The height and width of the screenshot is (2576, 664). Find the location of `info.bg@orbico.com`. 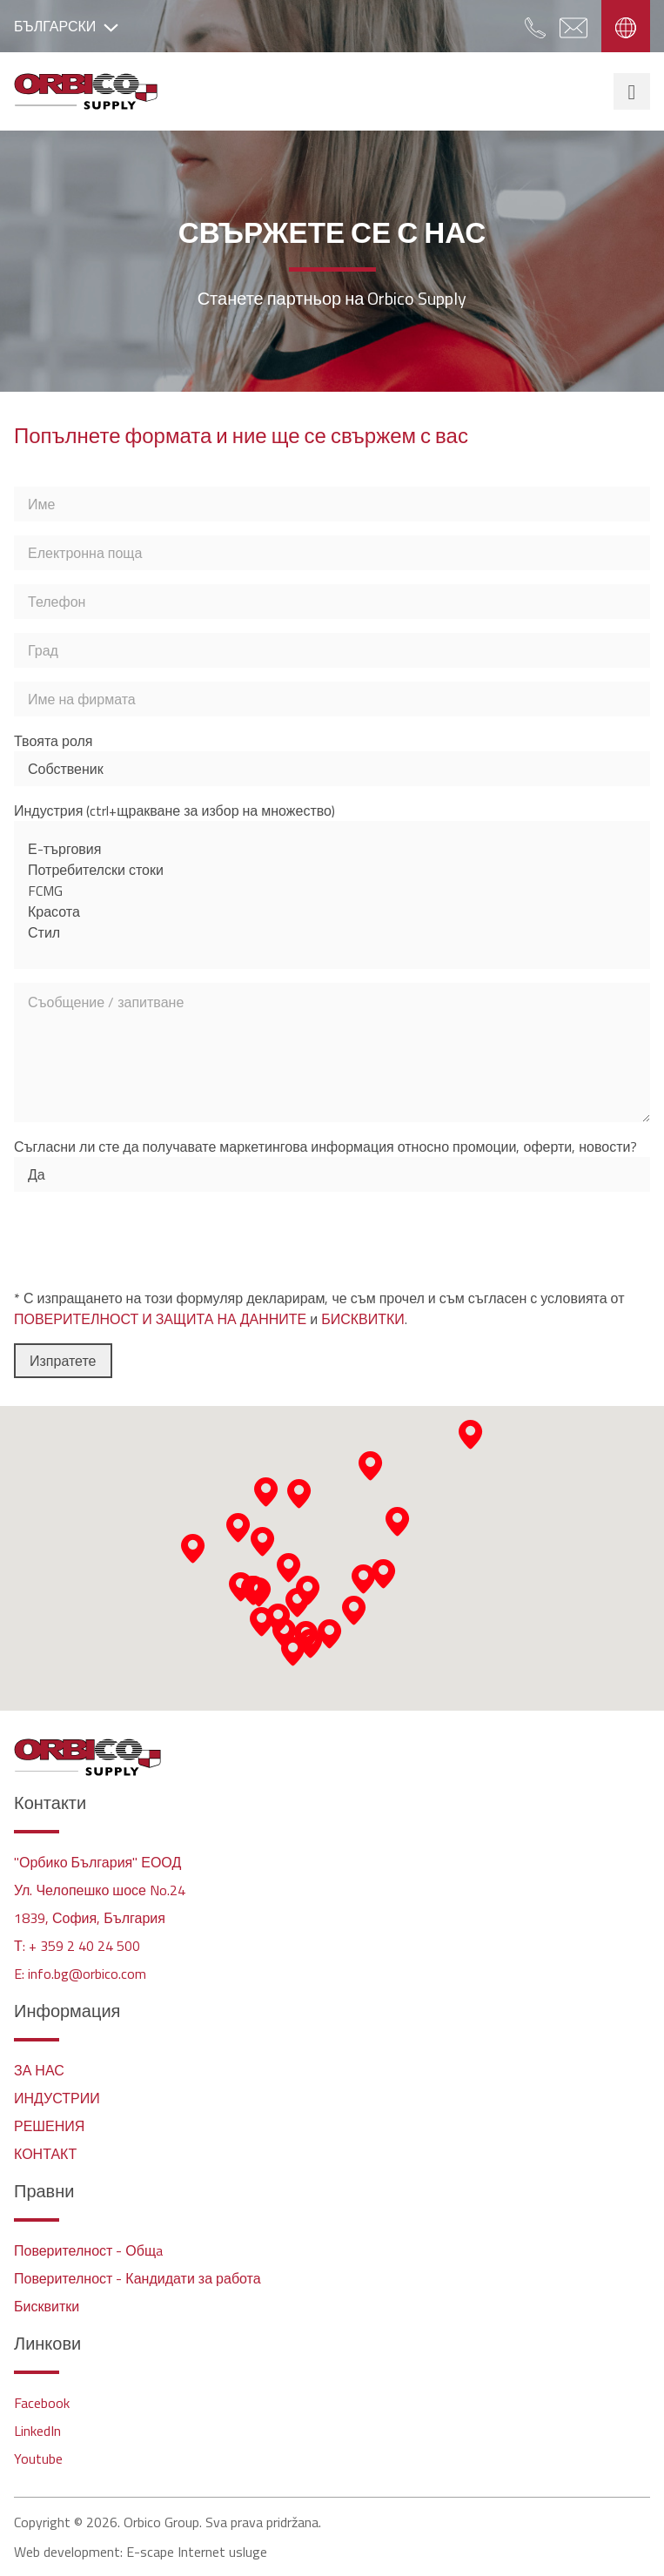

info.bg@orbico.com is located at coordinates (87, 1973).